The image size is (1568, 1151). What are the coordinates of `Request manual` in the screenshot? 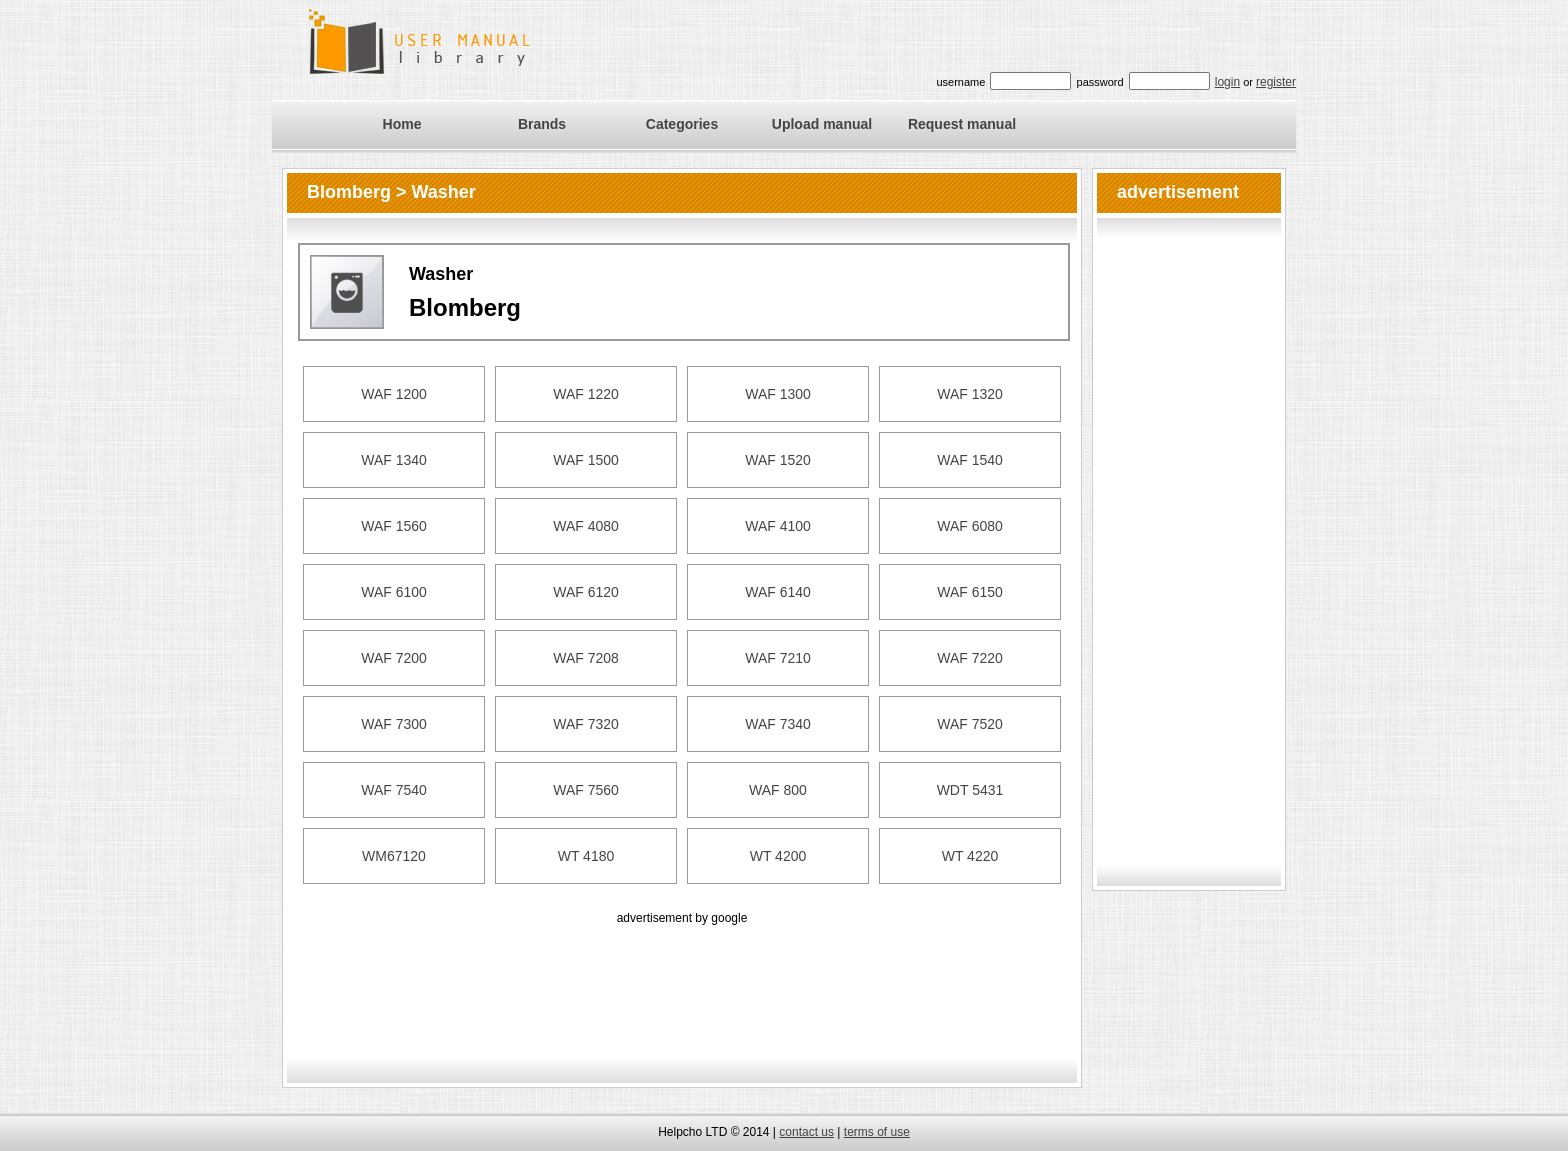 It's located at (962, 124).